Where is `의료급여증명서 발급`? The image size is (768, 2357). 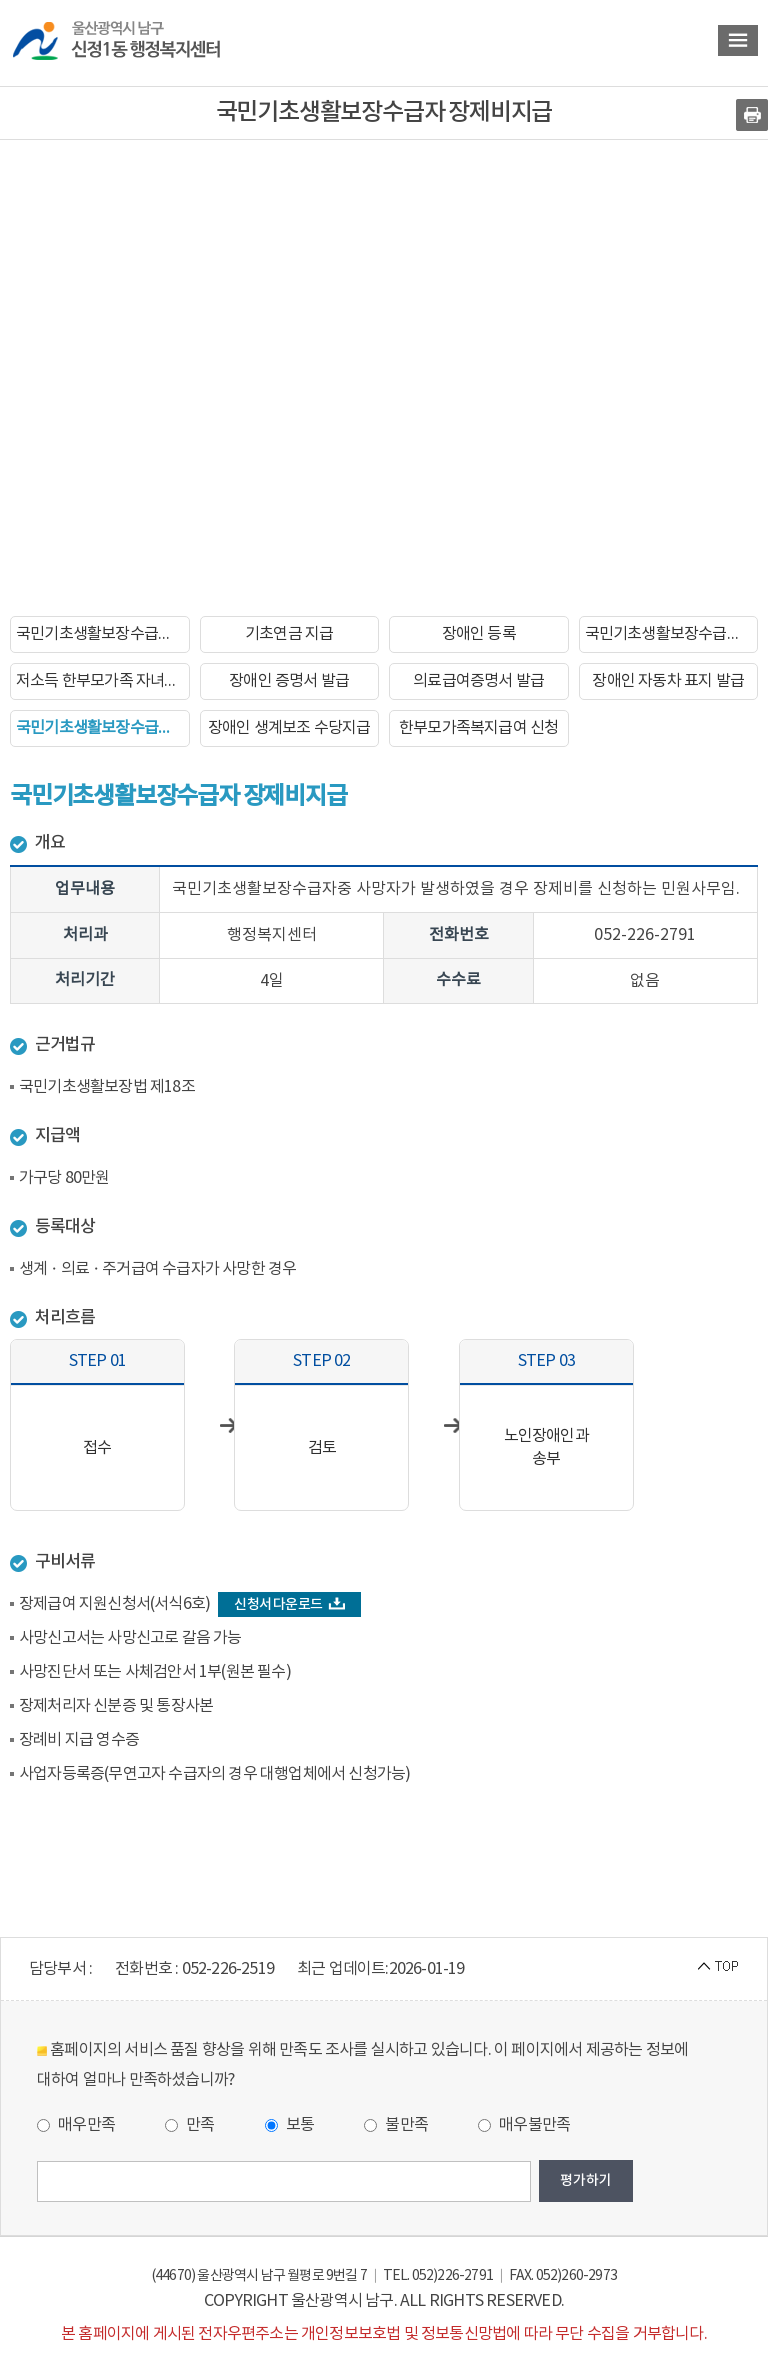
의료급여증명서 발급 is located at coordinates (478, 681).